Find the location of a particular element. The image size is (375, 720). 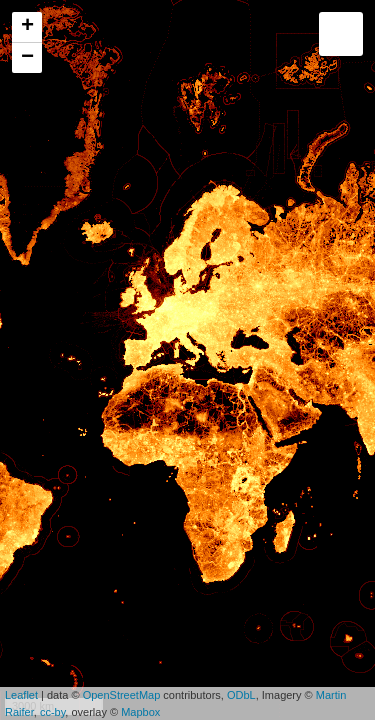

ODbL is located at coordinates (241, 695).